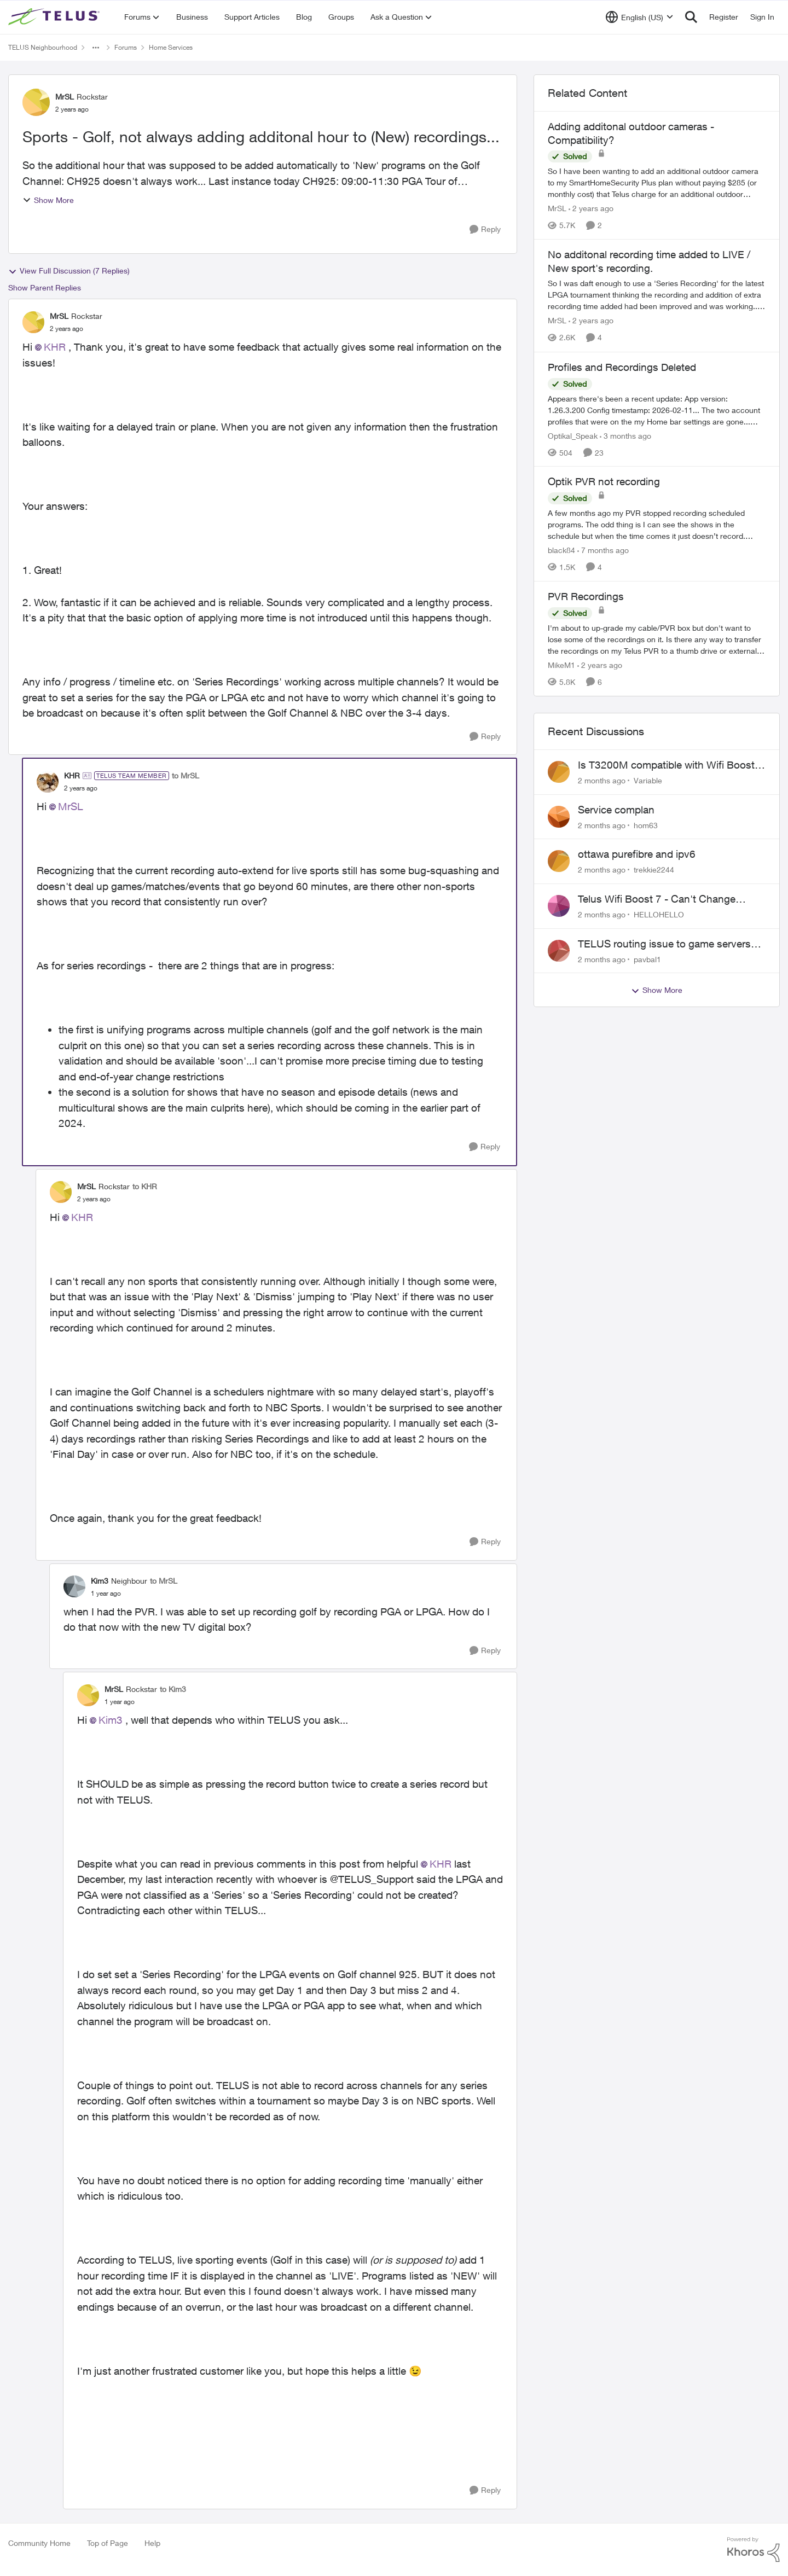 The width and height of the screenshot is (788, 2576). What do you see at coordinates (69, 271) in the screenshot?
I see `View Full Discussion (7 Replies)` at bounding box center [69, 271].